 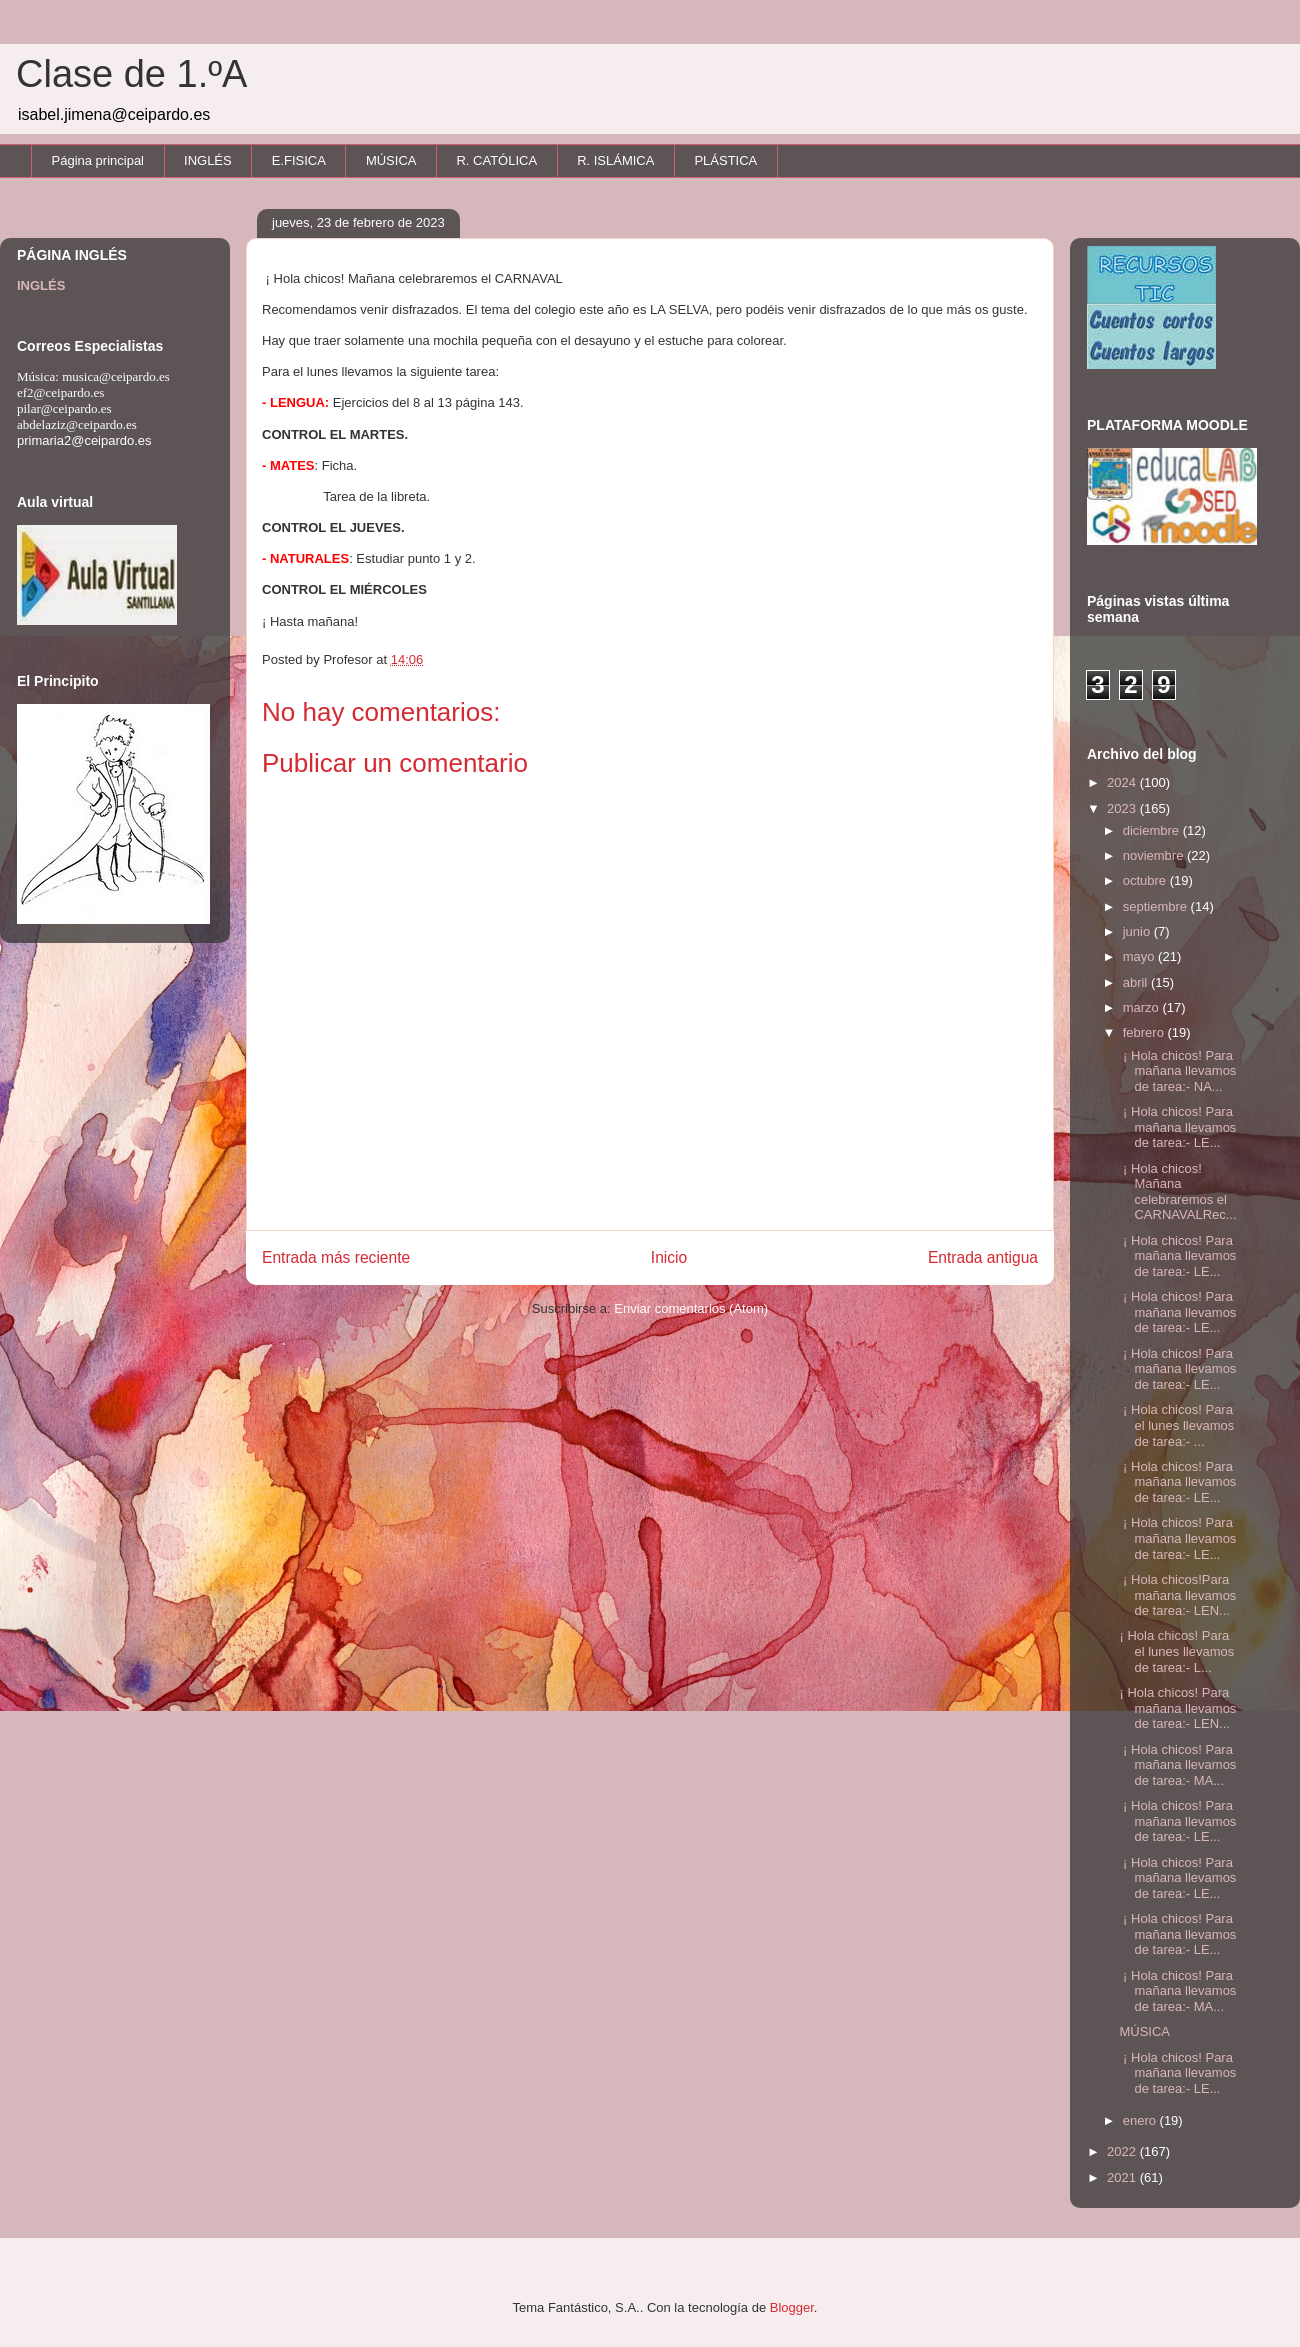 What do you see at coordinates (725, 160) in the screenshot?
I see `PLÁSTICA` at bounding box center [725, 160].